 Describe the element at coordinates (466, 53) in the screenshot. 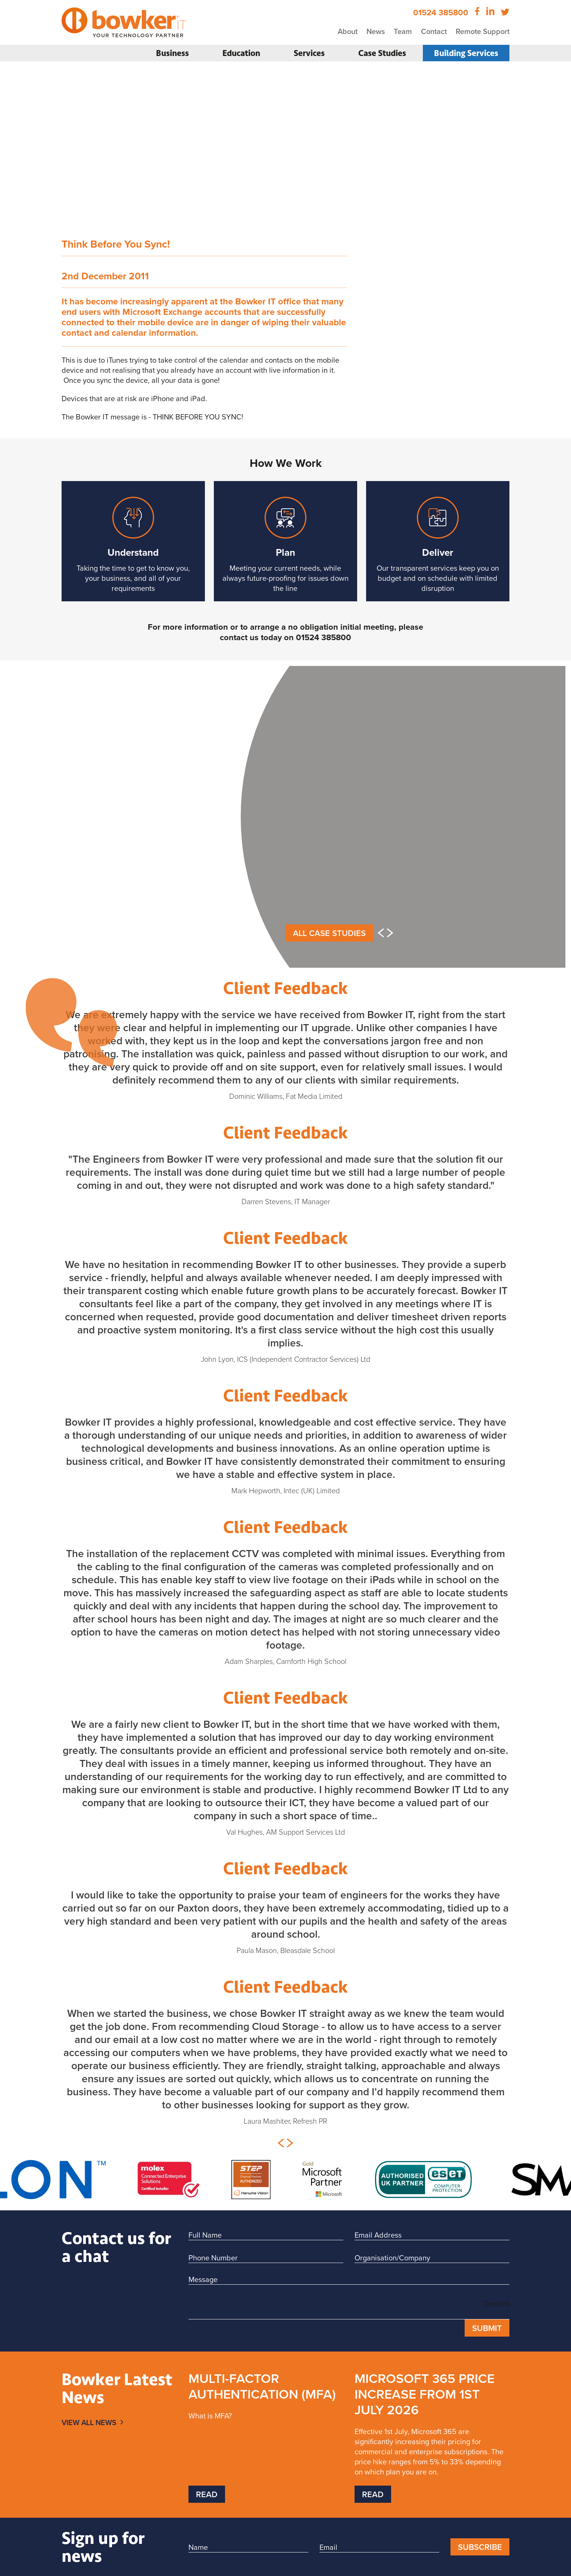

I see `Building Services` at that location.